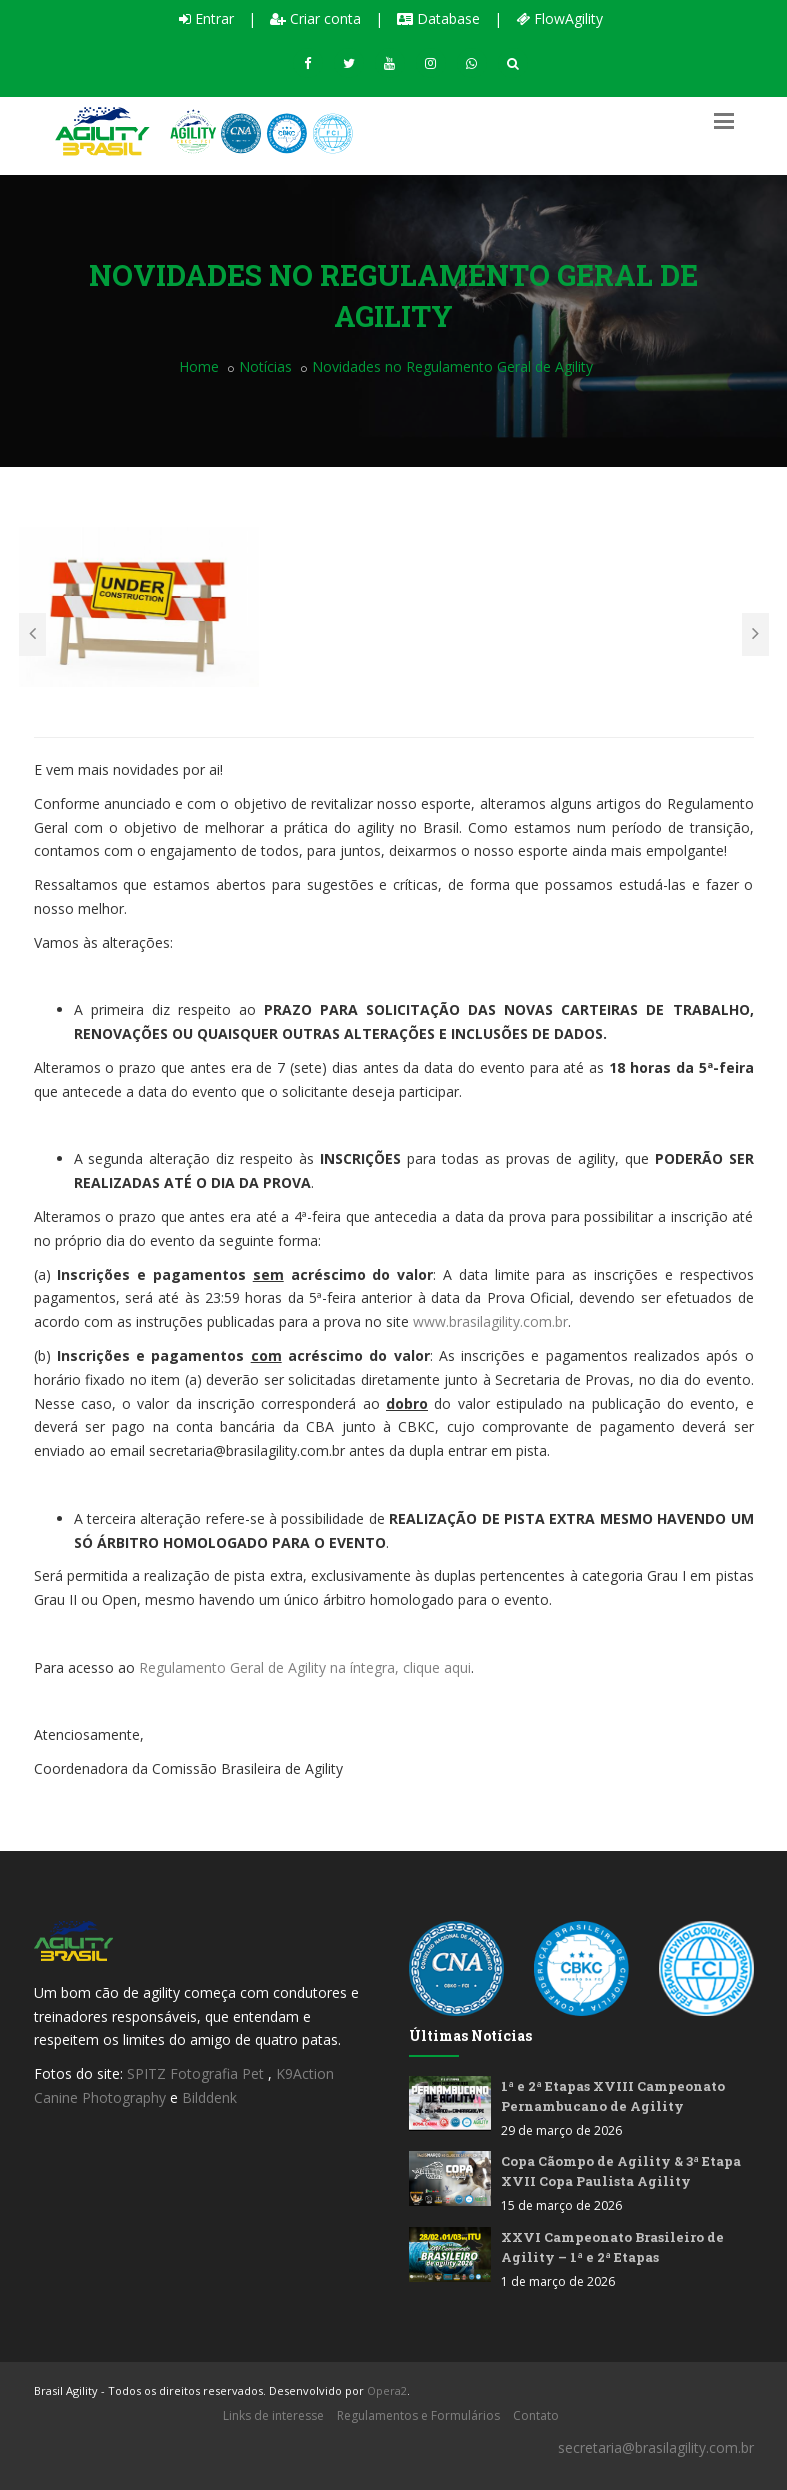  I want to click on Criar conta, so click(315, 18).